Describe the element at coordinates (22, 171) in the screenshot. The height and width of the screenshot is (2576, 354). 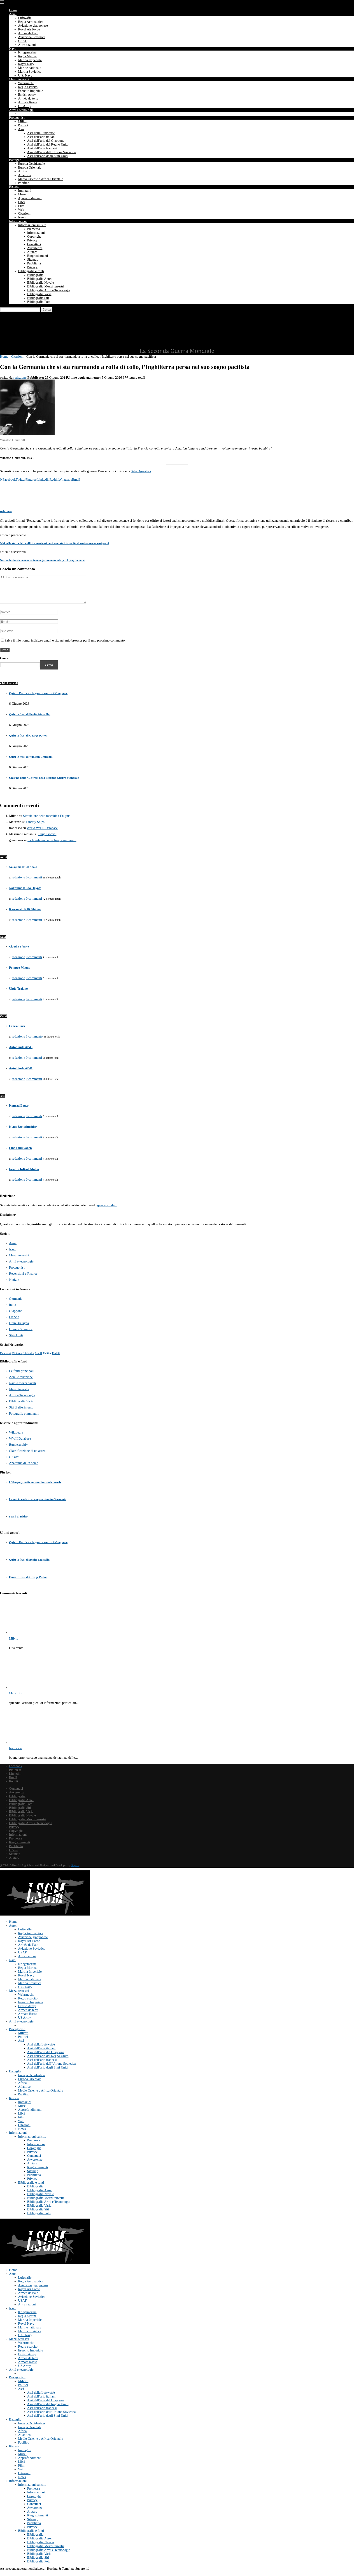
I see `Africa` at that location.